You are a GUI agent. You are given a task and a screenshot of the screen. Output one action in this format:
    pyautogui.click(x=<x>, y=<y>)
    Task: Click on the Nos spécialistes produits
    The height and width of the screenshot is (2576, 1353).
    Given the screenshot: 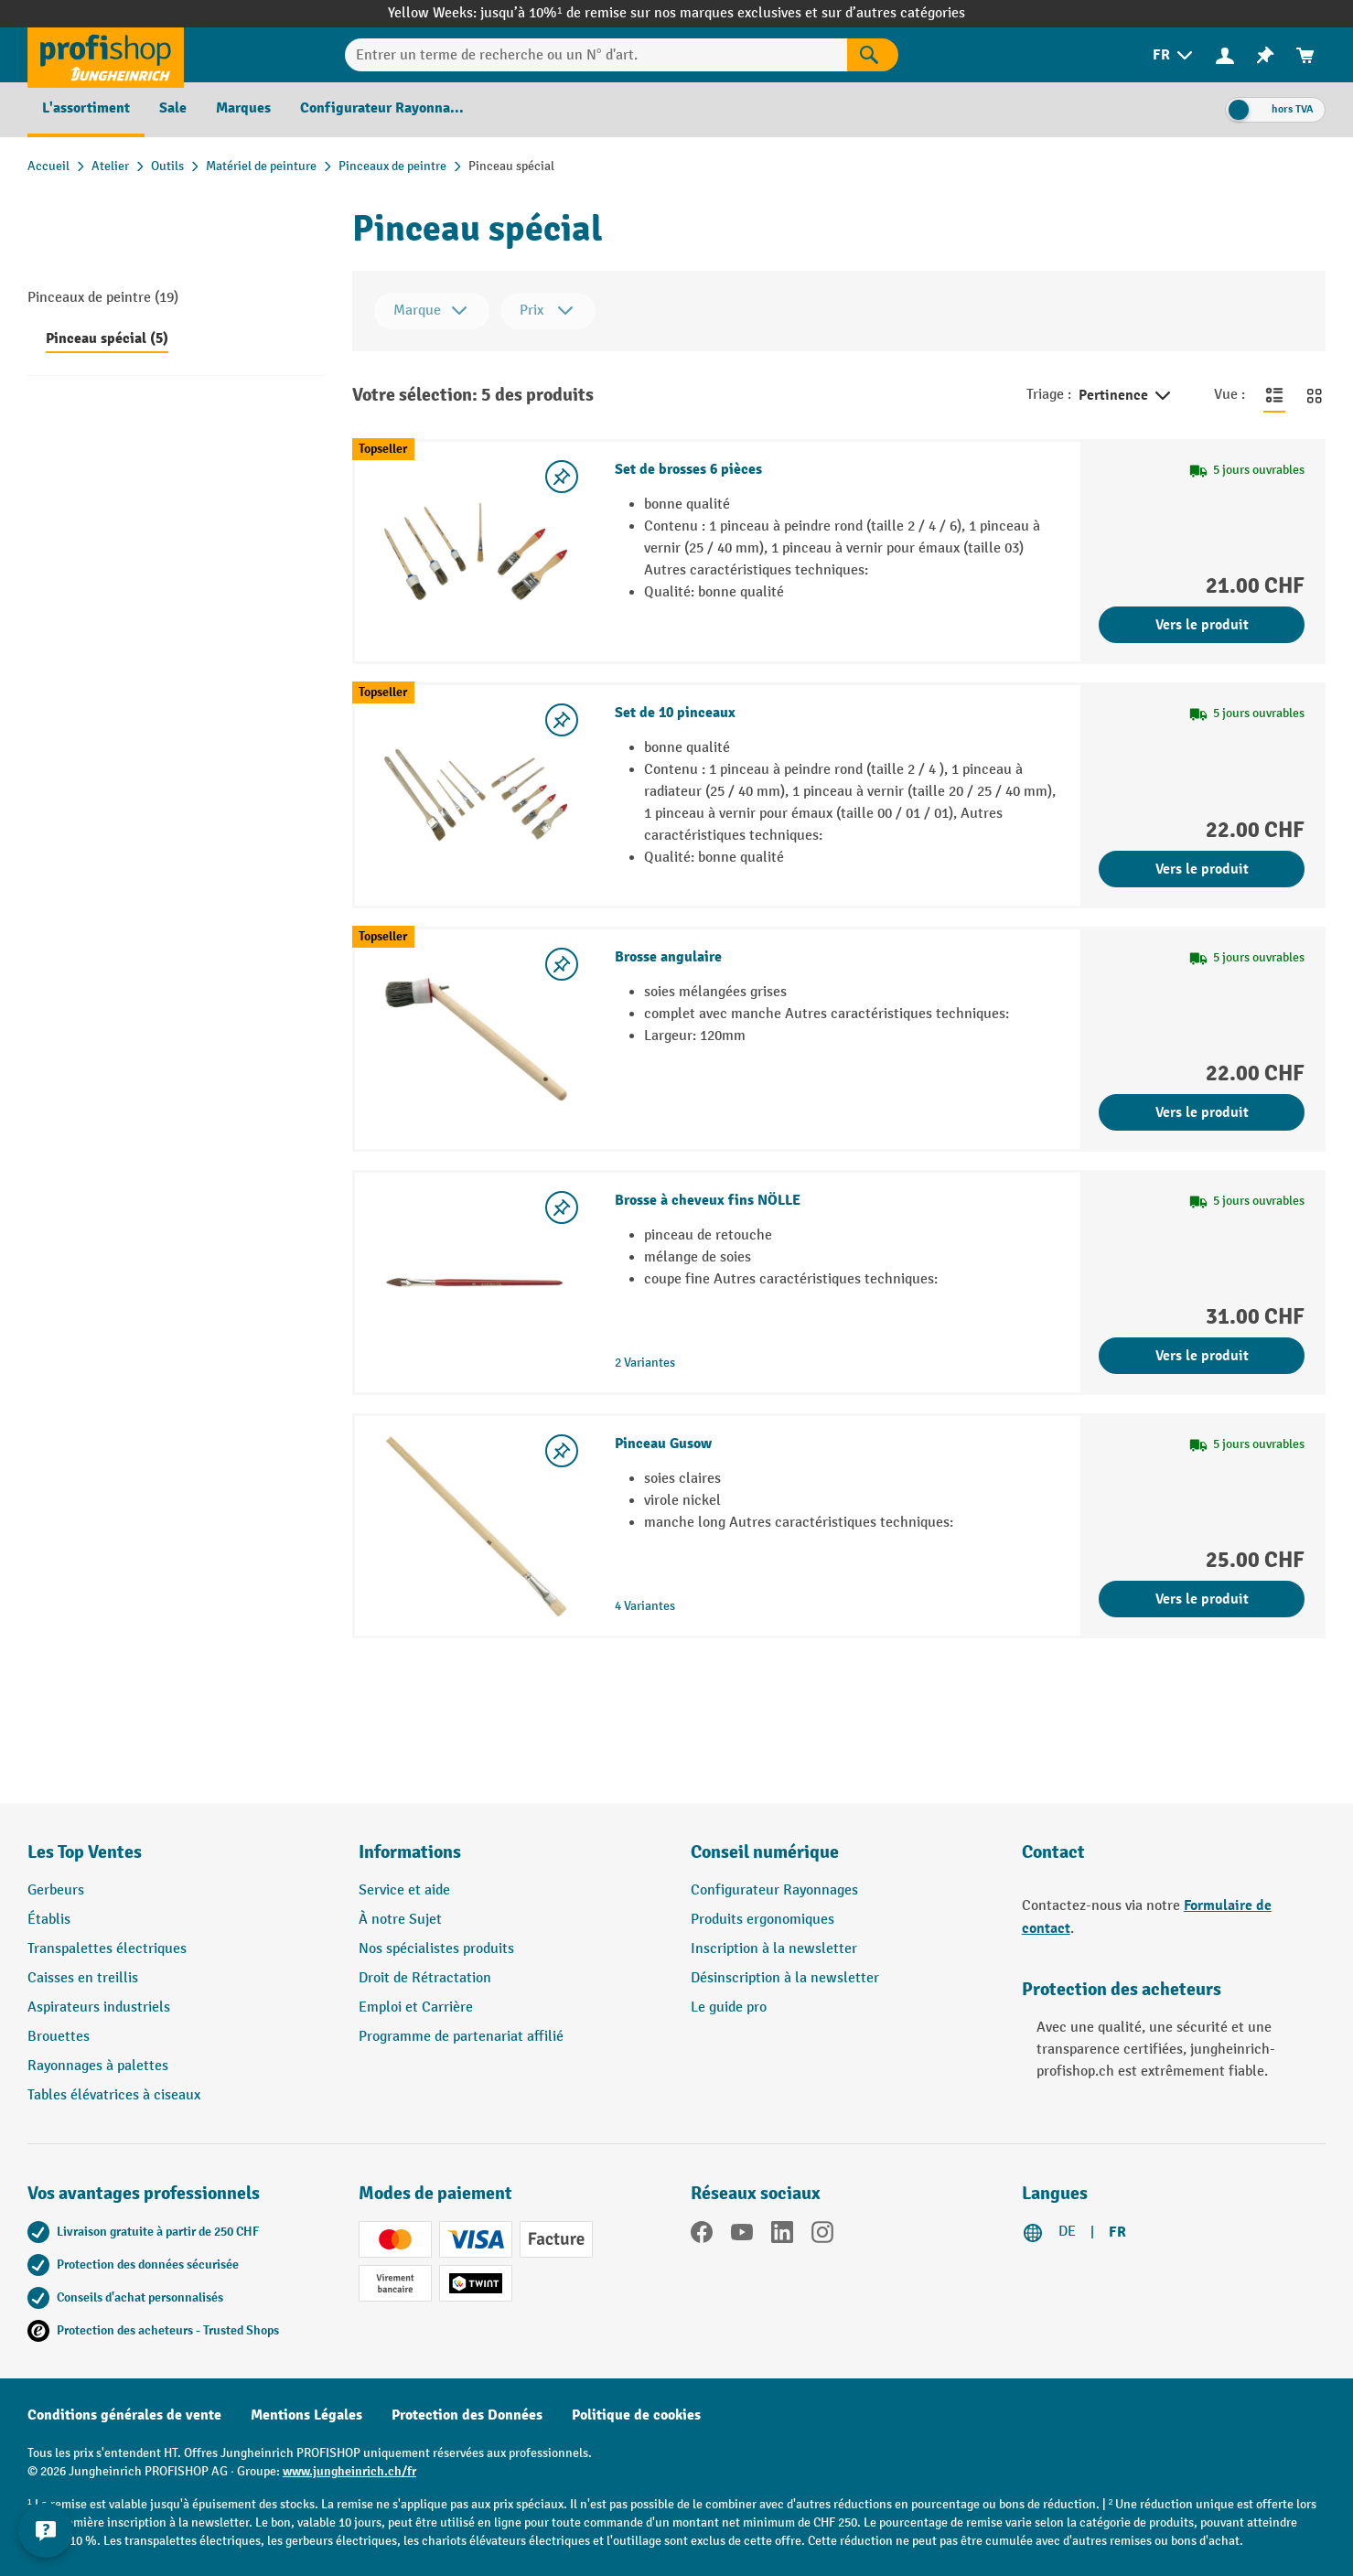 What is the action you would take?
    pyautogui.click(x=436, y=1949)
    